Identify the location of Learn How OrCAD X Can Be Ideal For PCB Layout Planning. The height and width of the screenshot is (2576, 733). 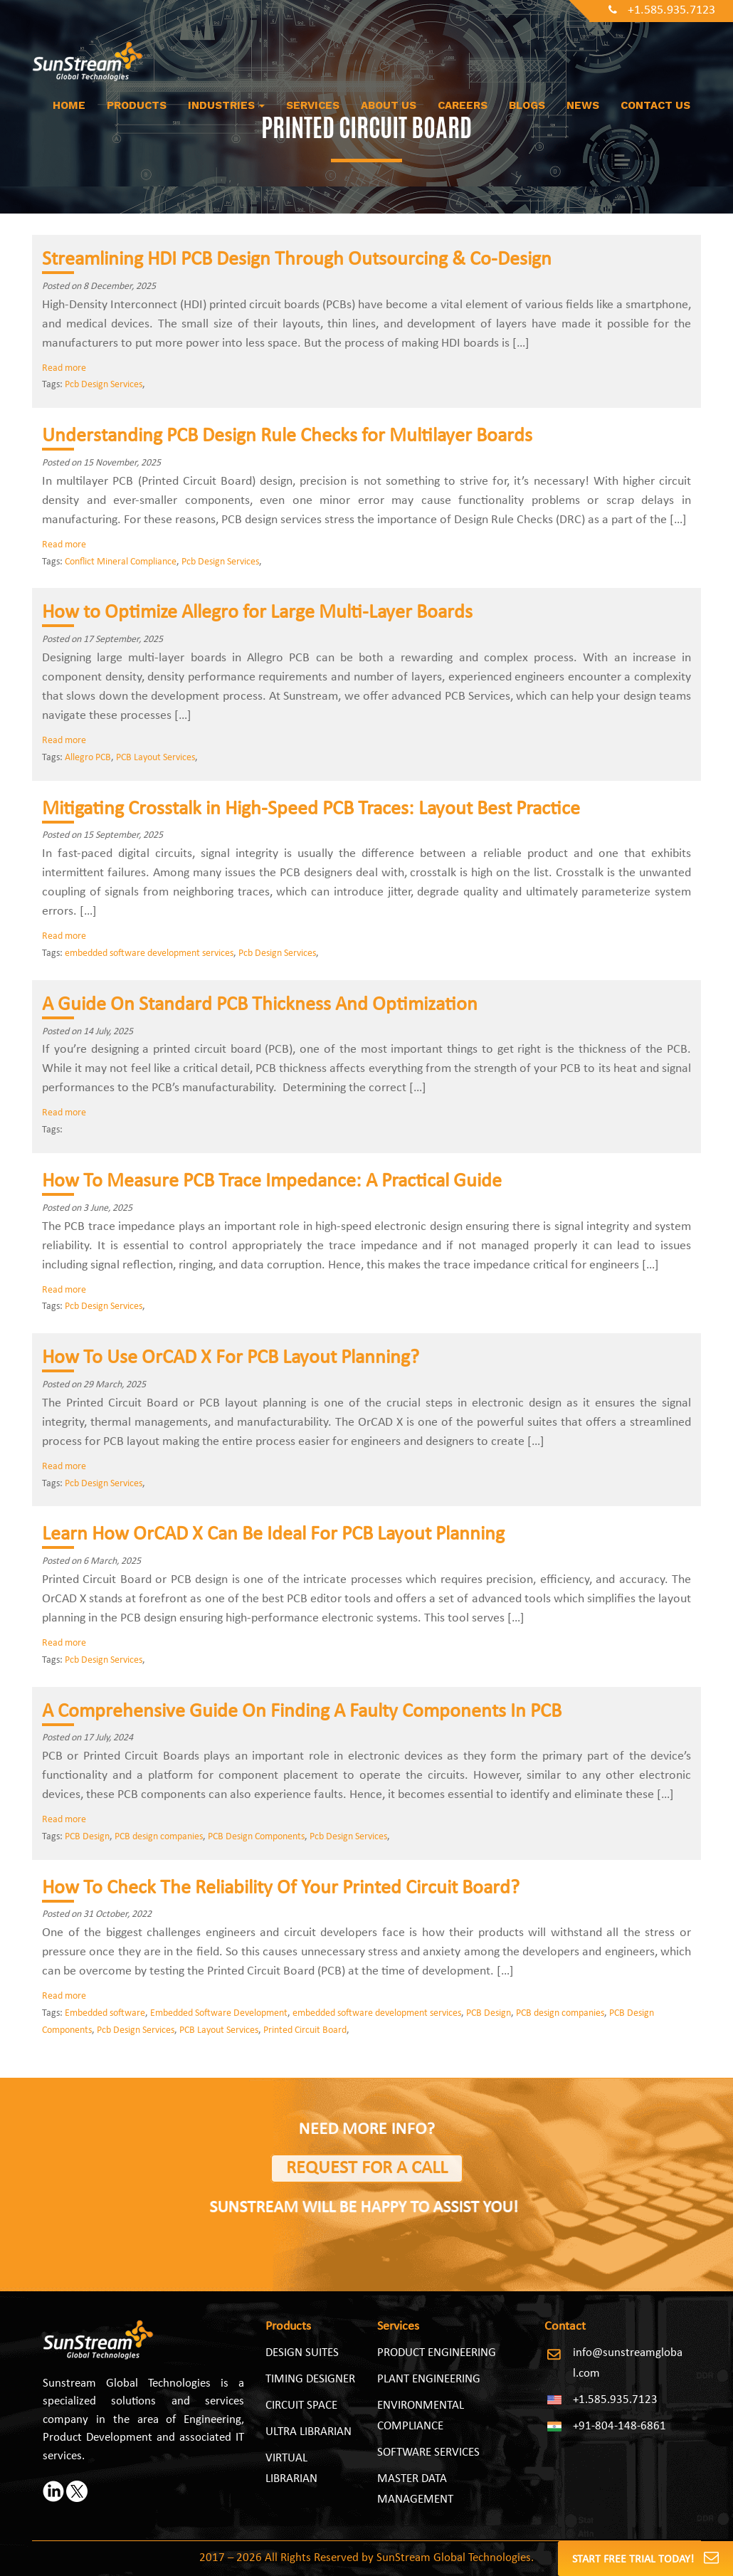
(273, 1535).